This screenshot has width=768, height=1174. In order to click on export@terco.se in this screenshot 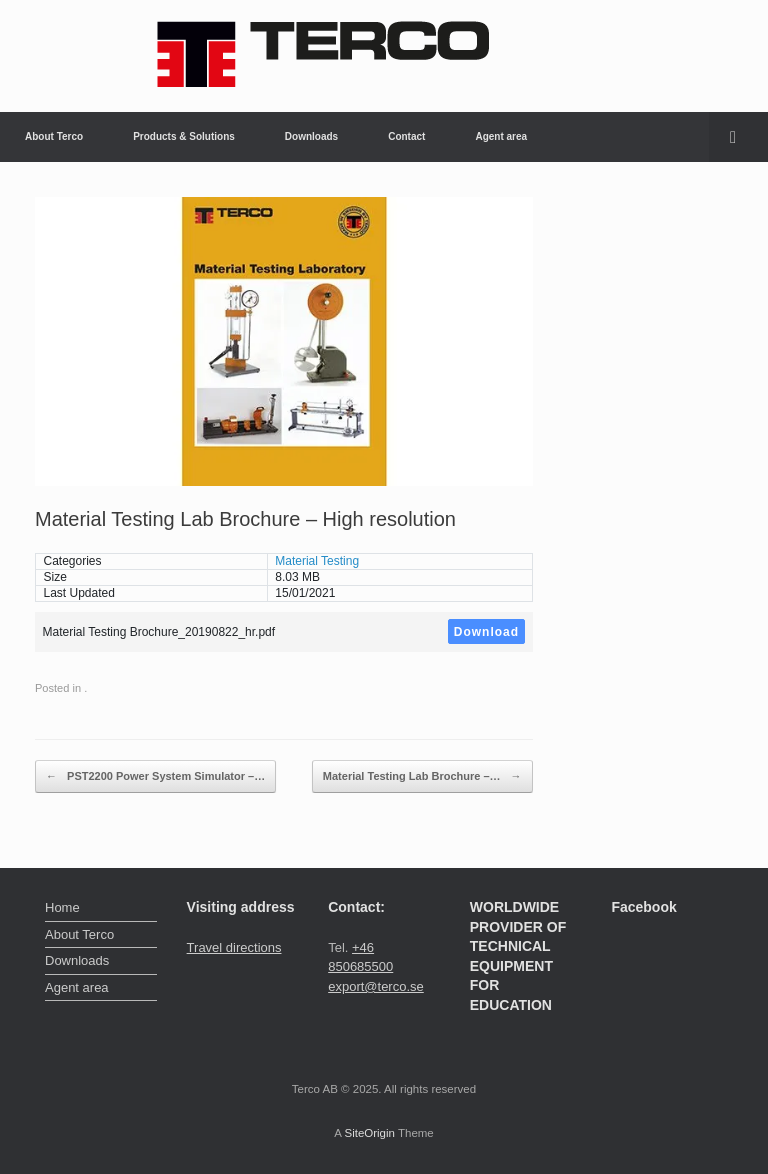, I will do `click(376, 986)`.